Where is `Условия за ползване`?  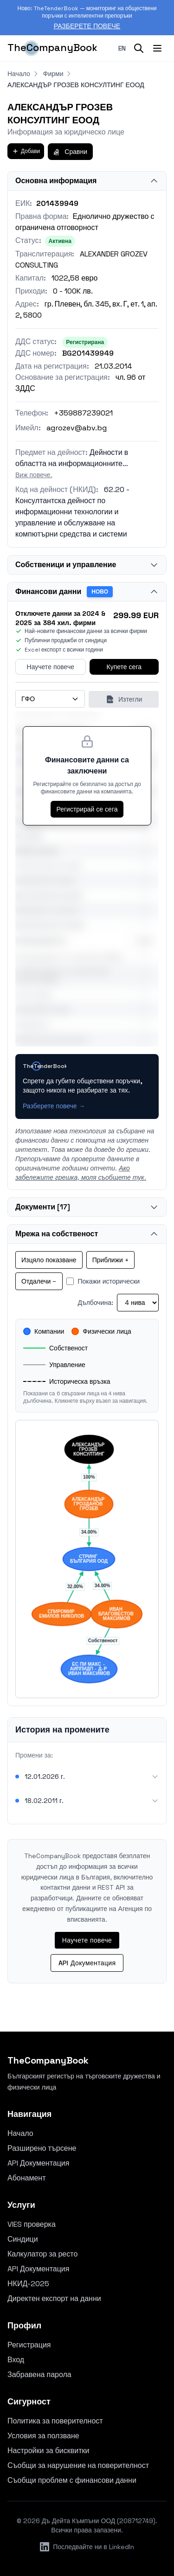
Условия за ползване is located at coordinates (43, 2436).